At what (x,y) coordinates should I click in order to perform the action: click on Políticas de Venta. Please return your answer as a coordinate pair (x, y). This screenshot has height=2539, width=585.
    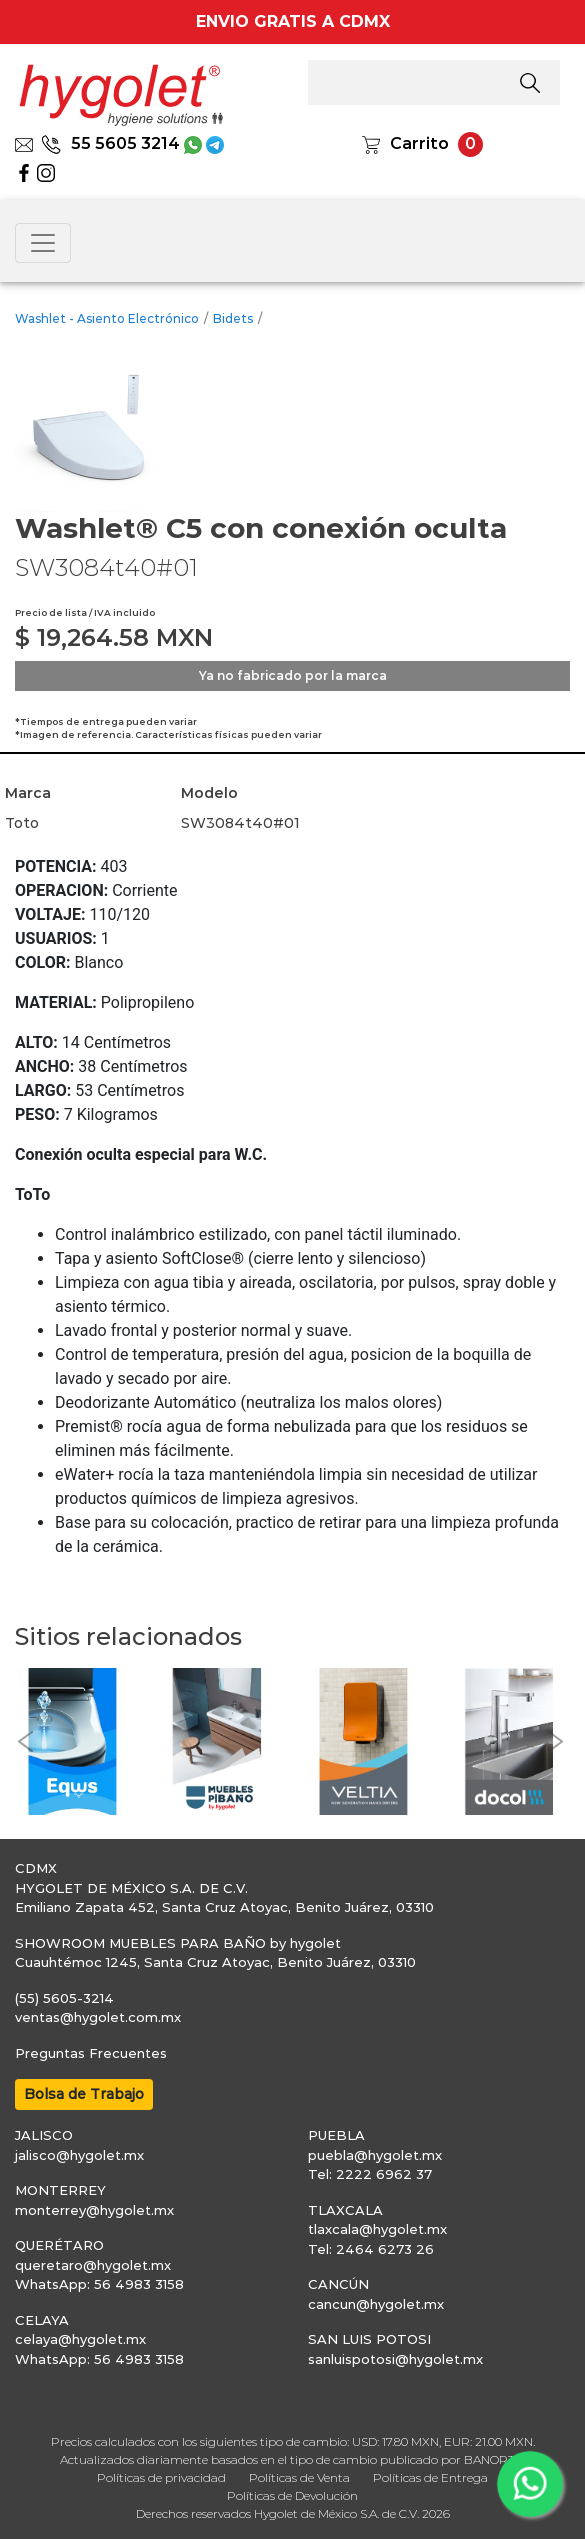
    Looking at the image, I should click on (299, 2477).